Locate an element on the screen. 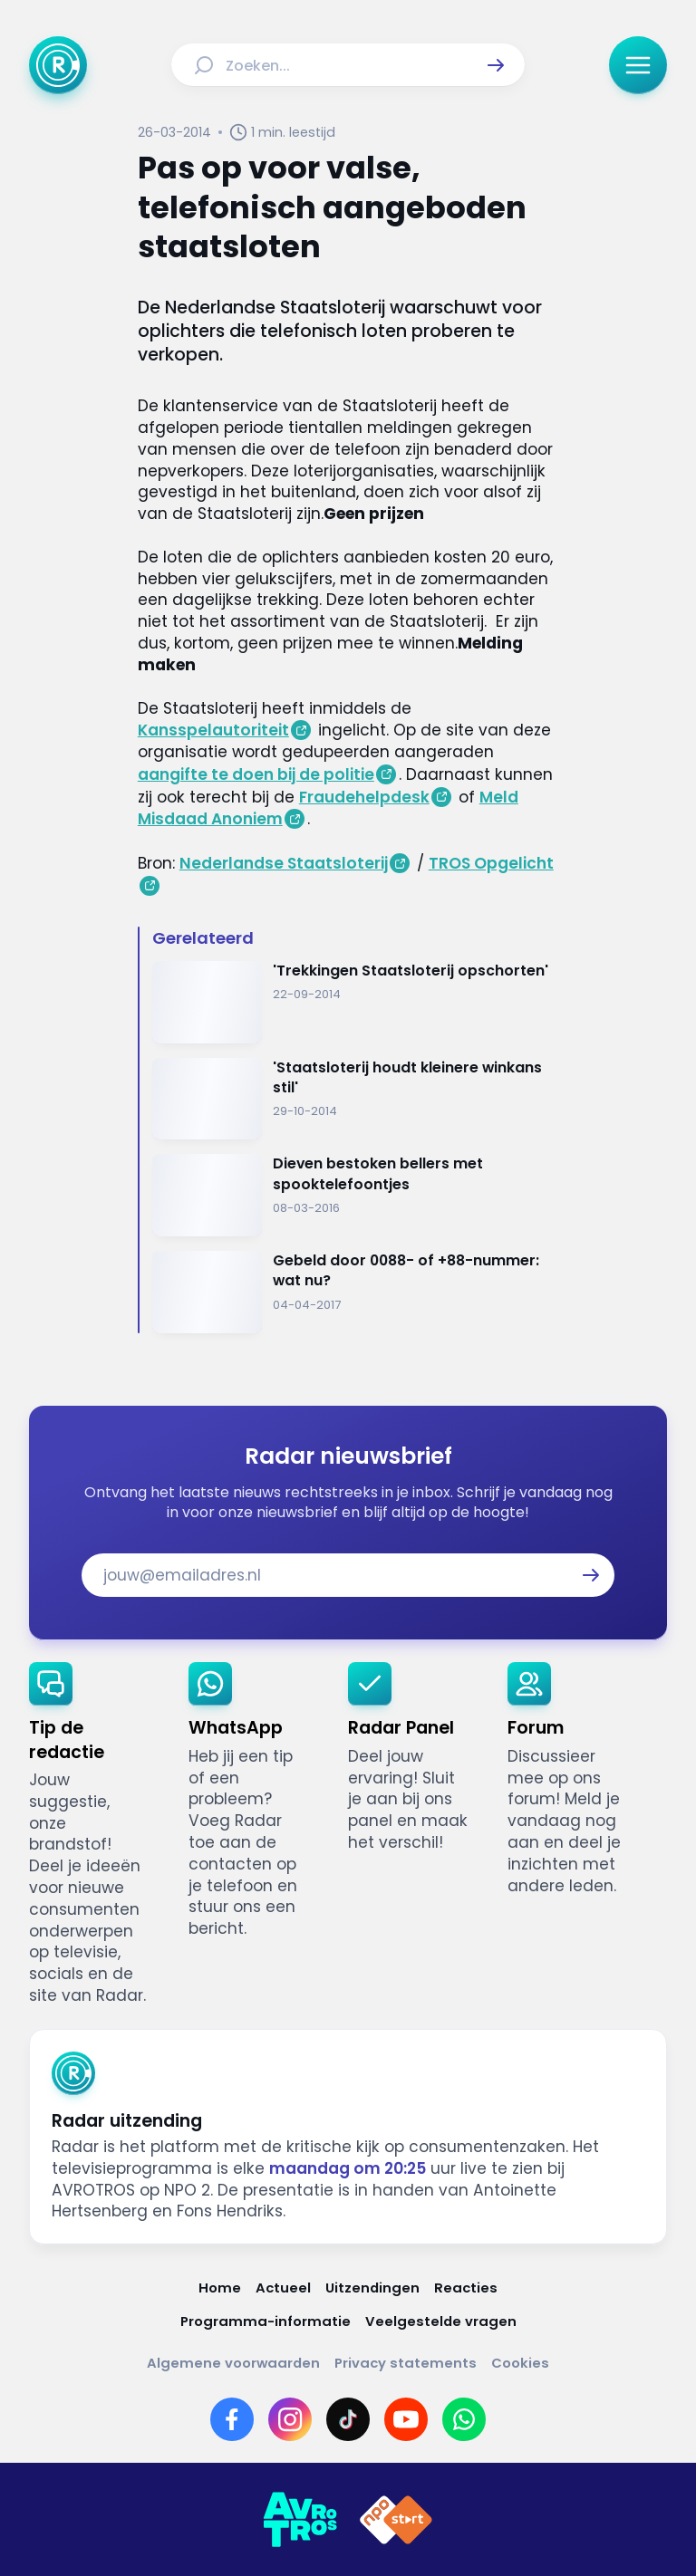 The height and width of the screenshot is (2576, 696). [Link naar Privacy statements] is located at coordinates (405, 2362).